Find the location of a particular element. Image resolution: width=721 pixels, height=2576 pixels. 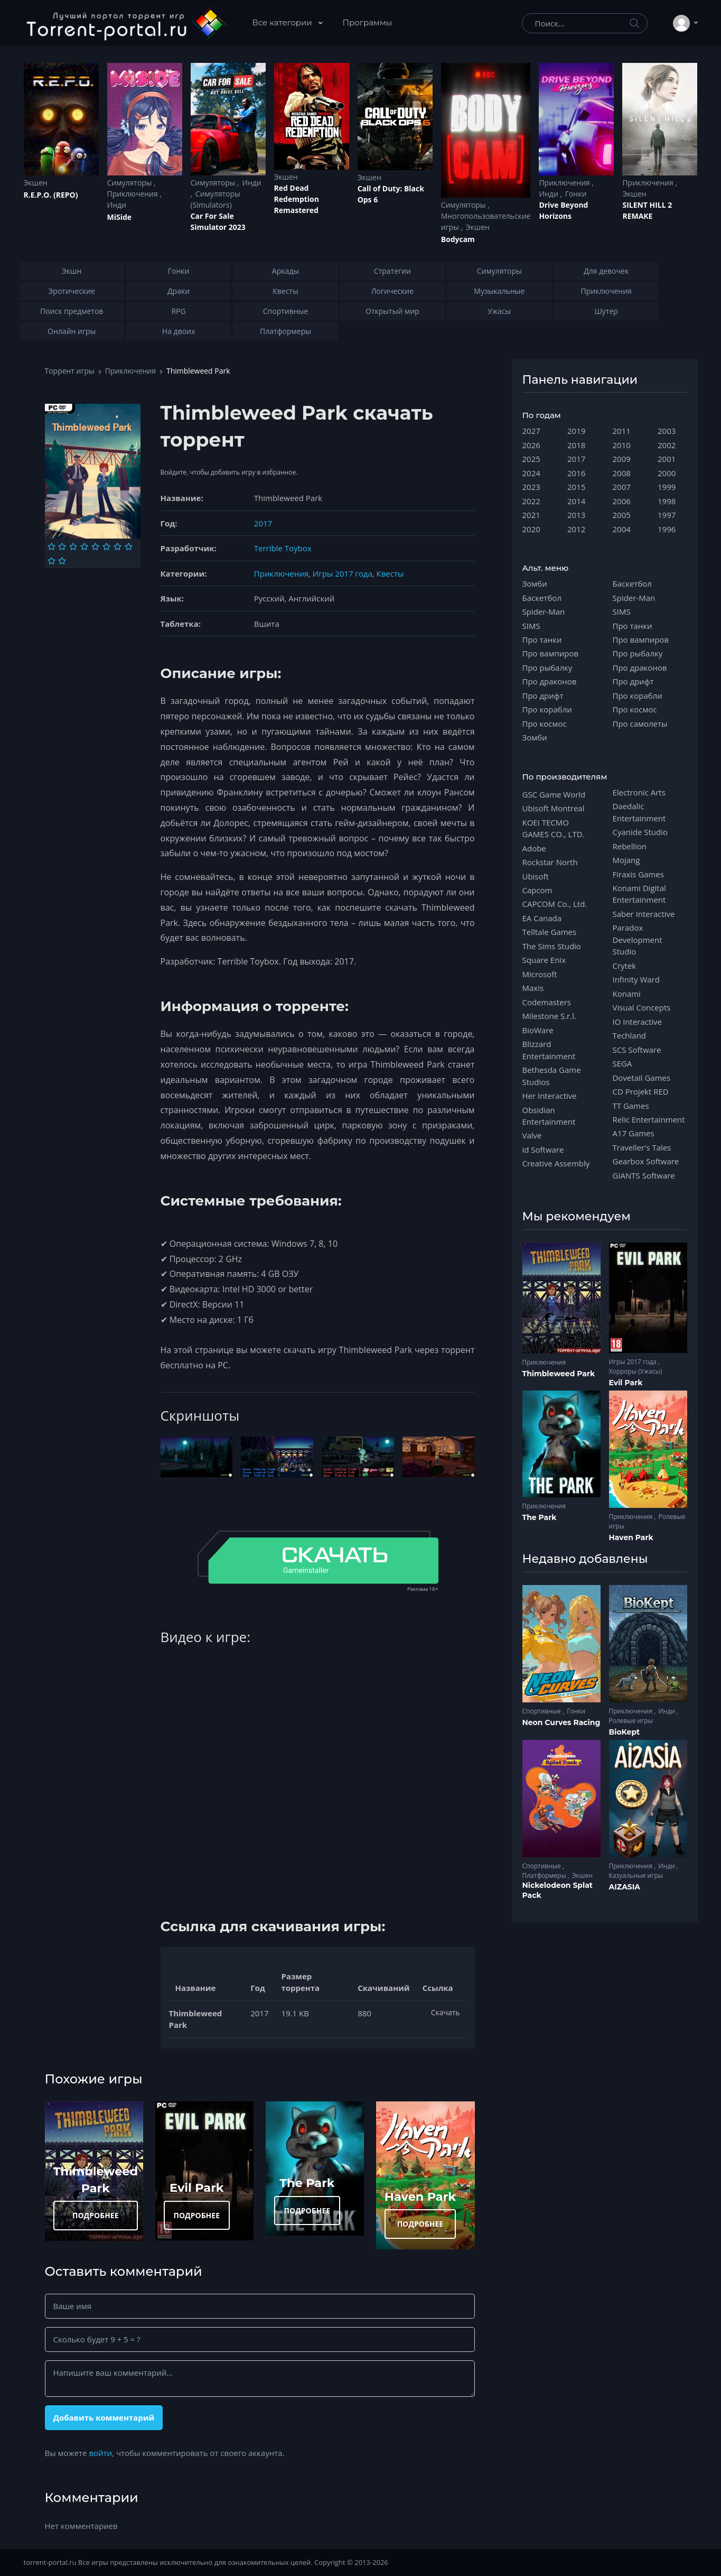

CD Projekt RED is located at coordinates (641, 1091).